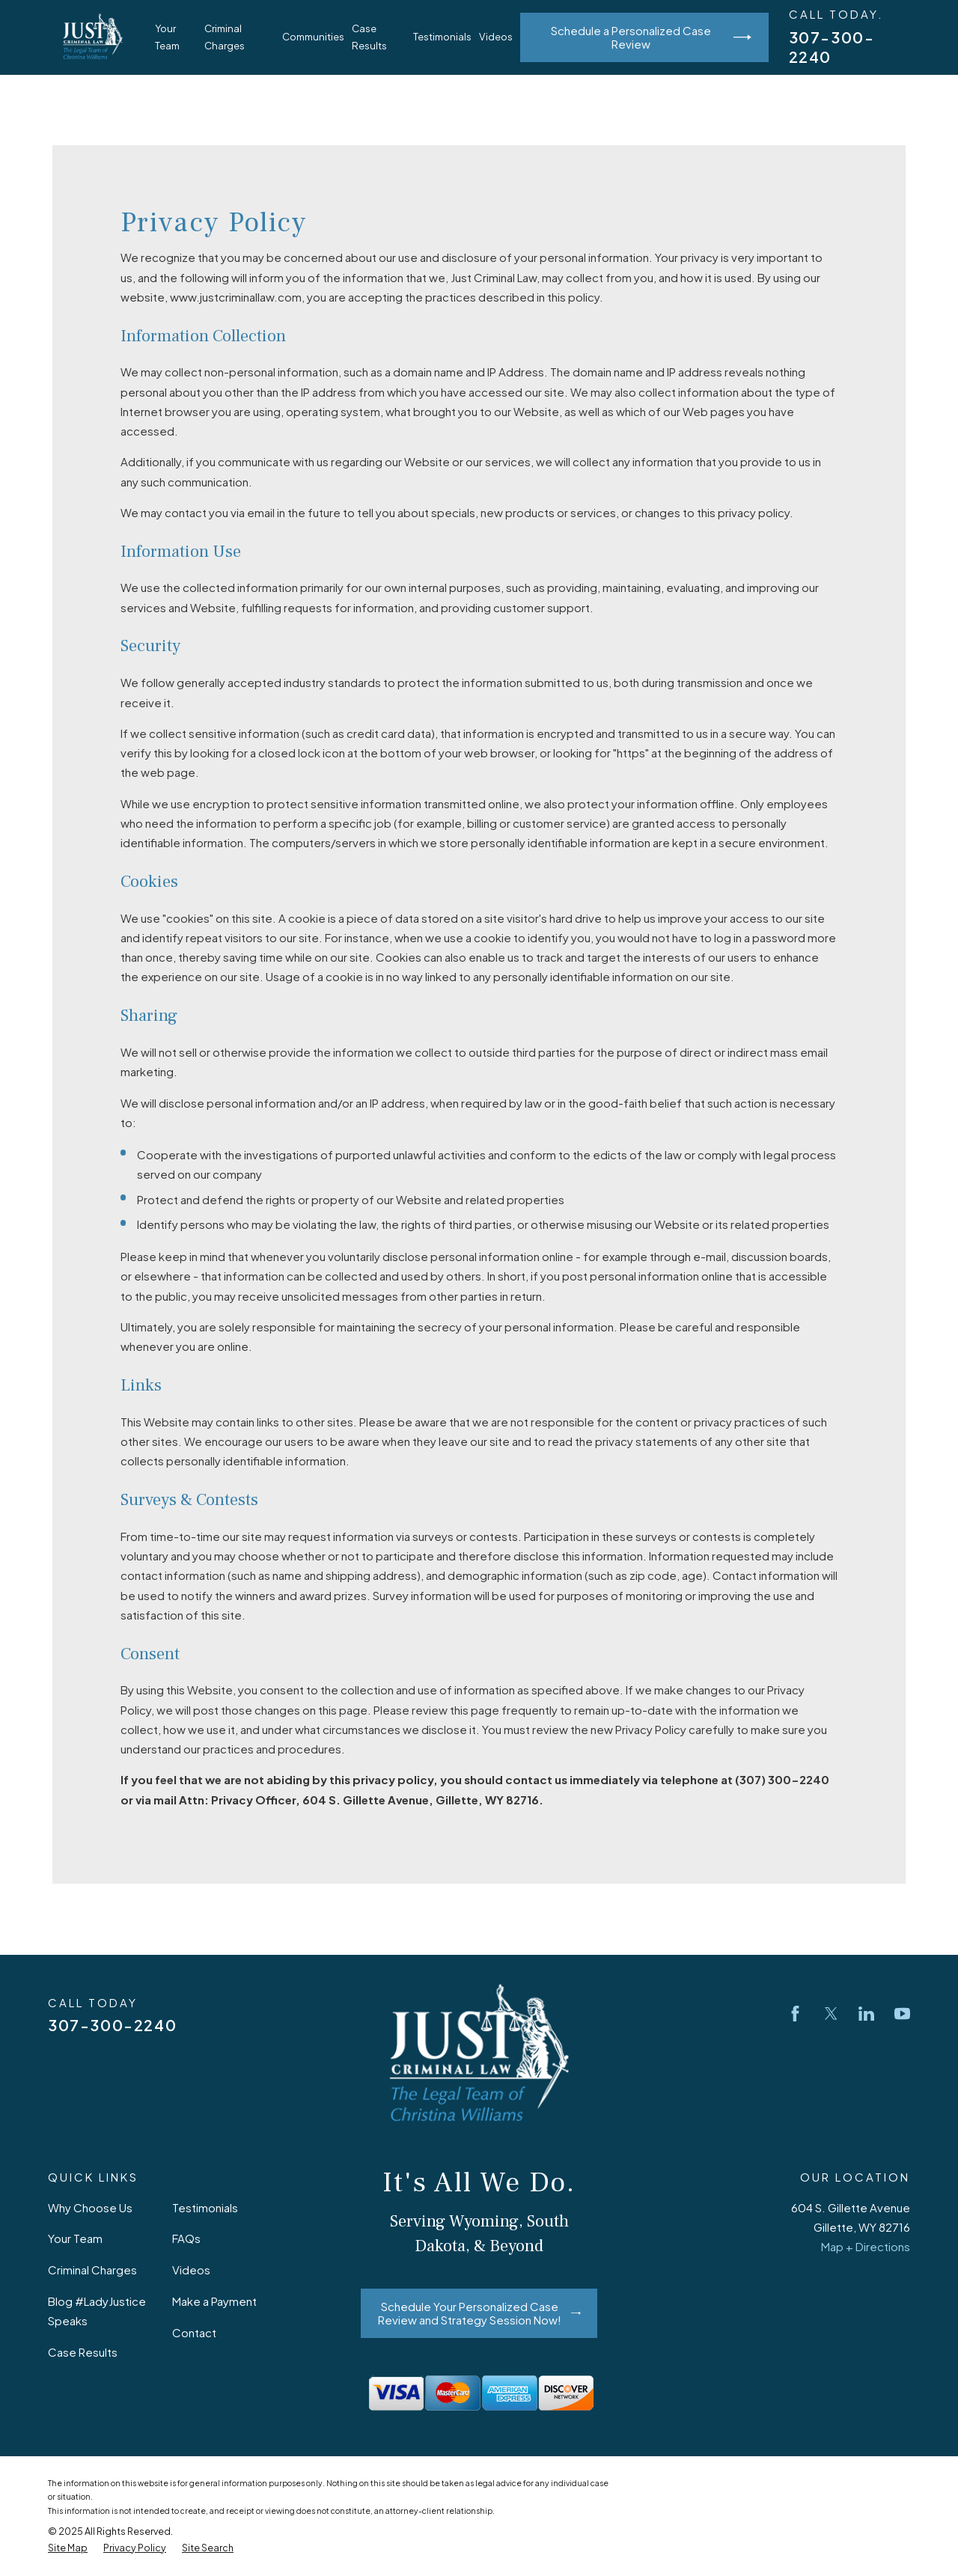  I want to click on 307-300-2240, so click(112, 2024).